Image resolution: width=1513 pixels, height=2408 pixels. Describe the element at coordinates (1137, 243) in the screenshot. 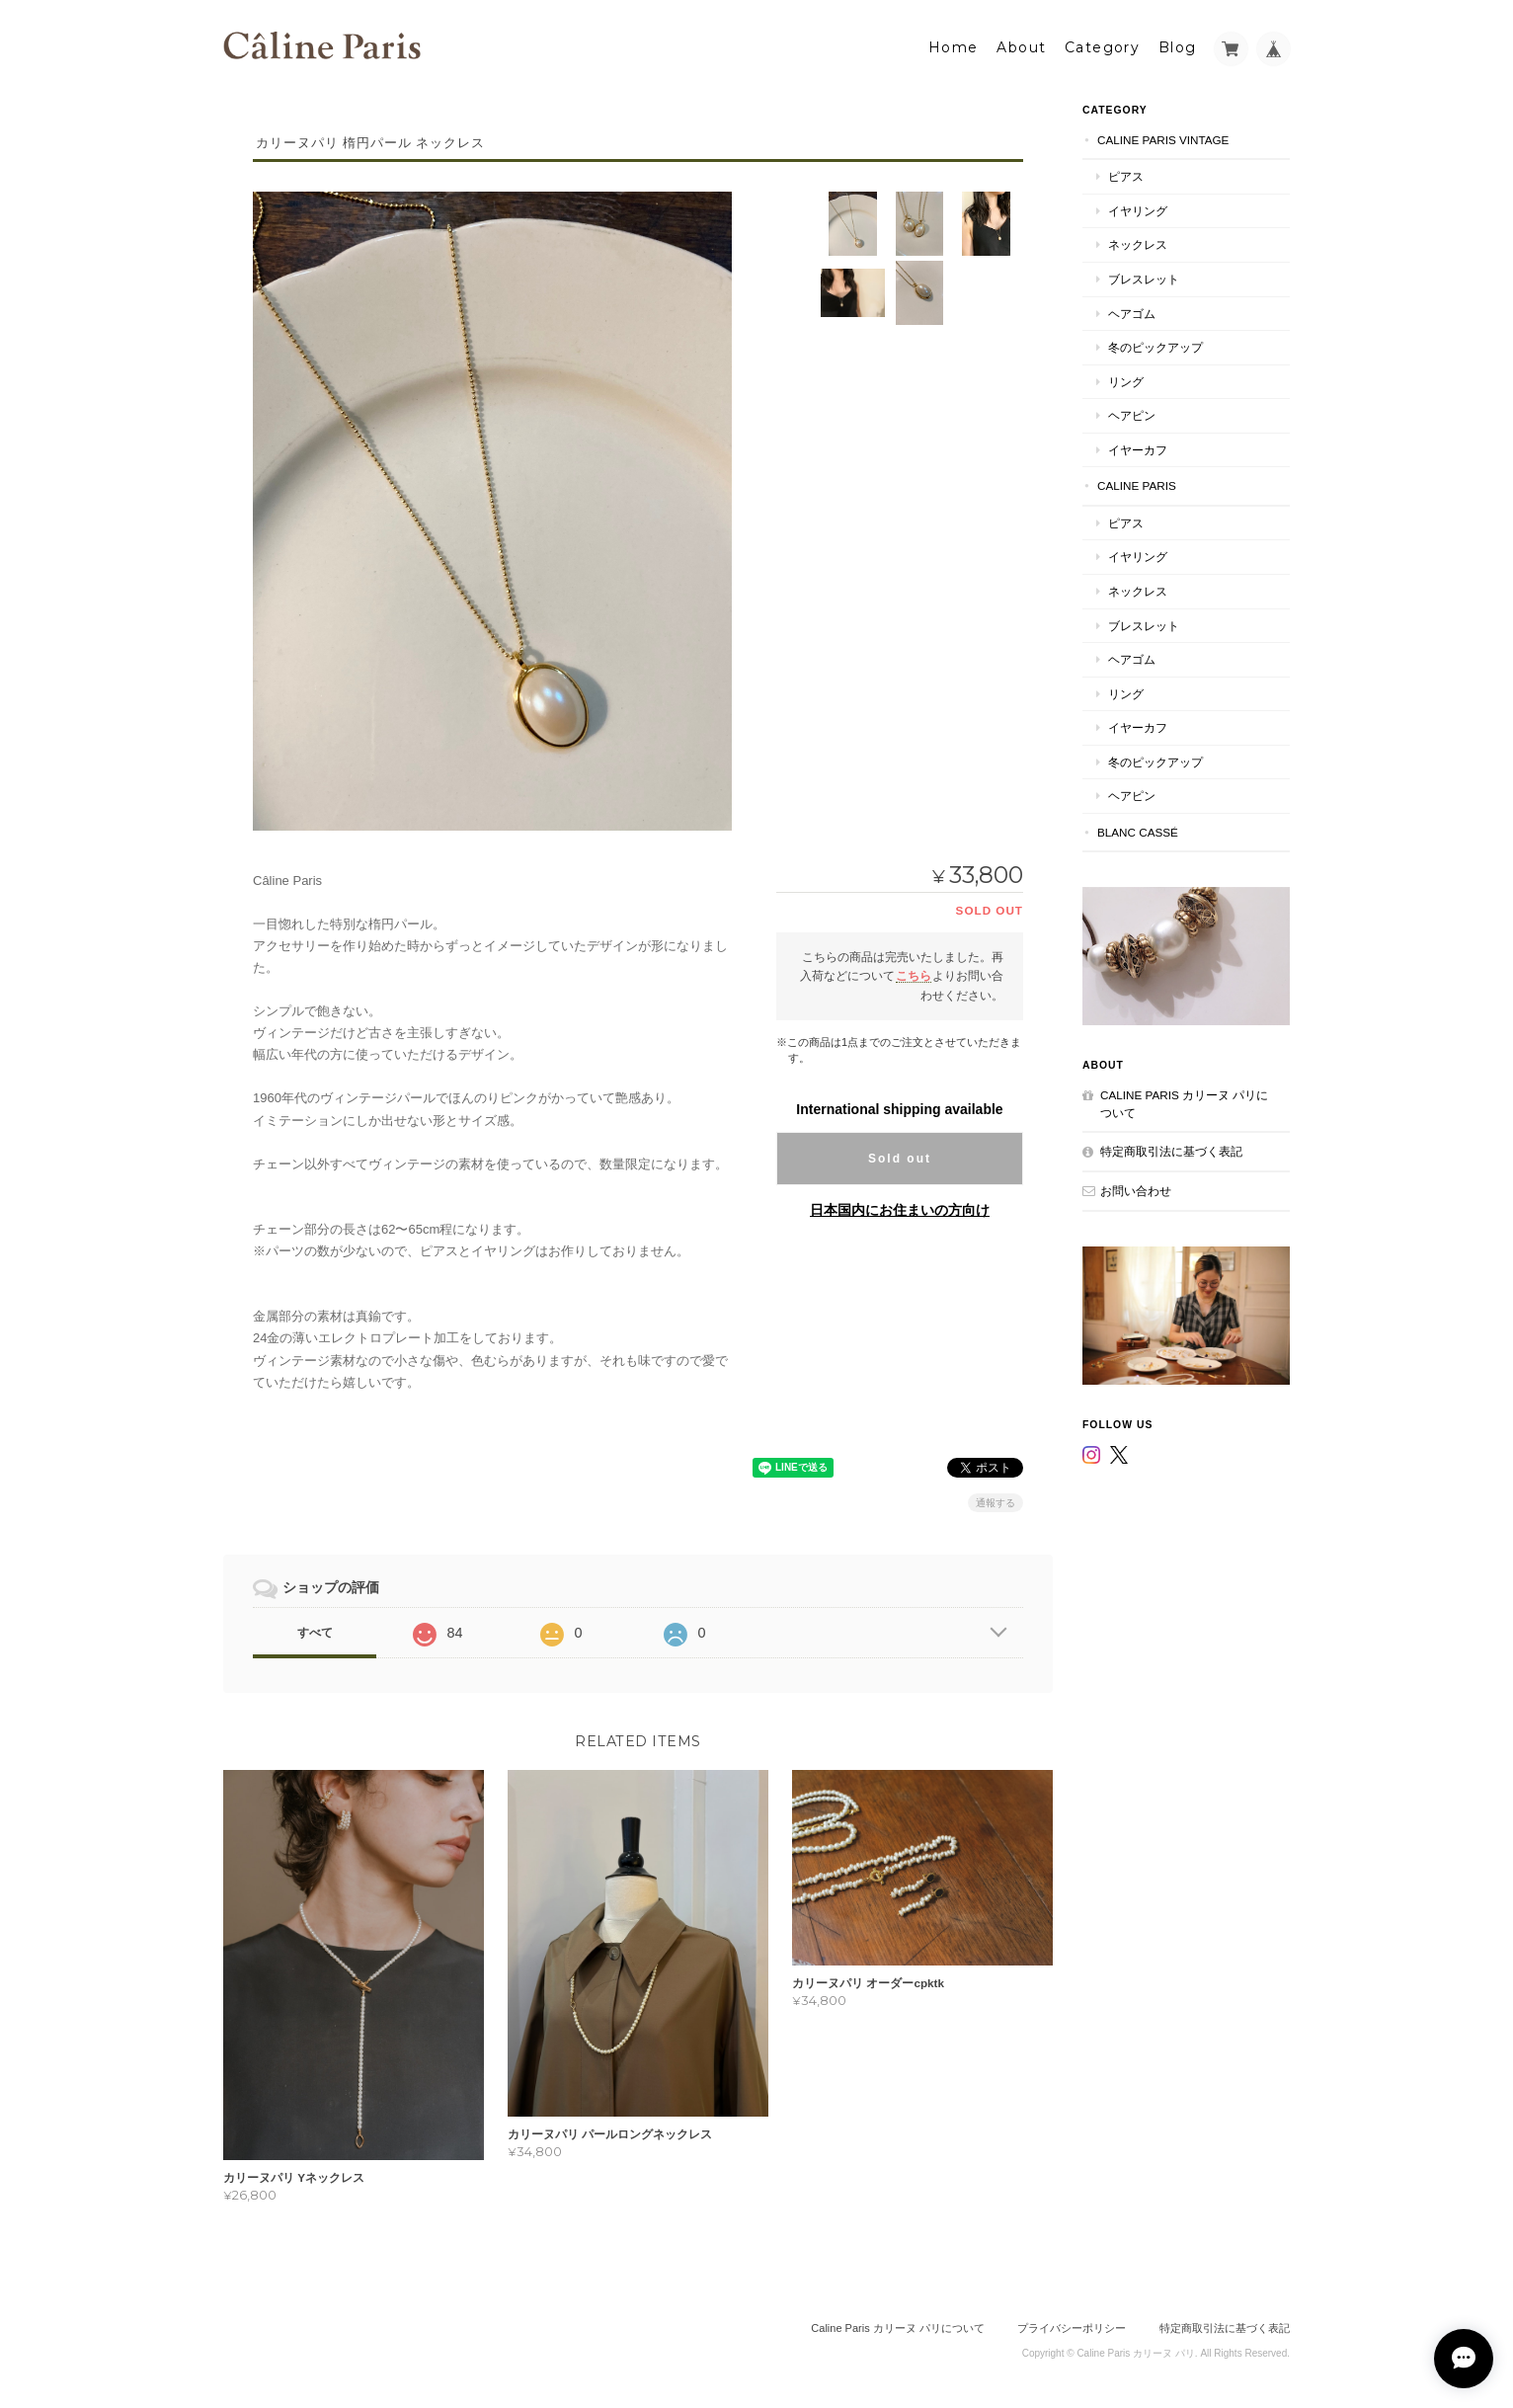

I see `ネックレス` at that location.